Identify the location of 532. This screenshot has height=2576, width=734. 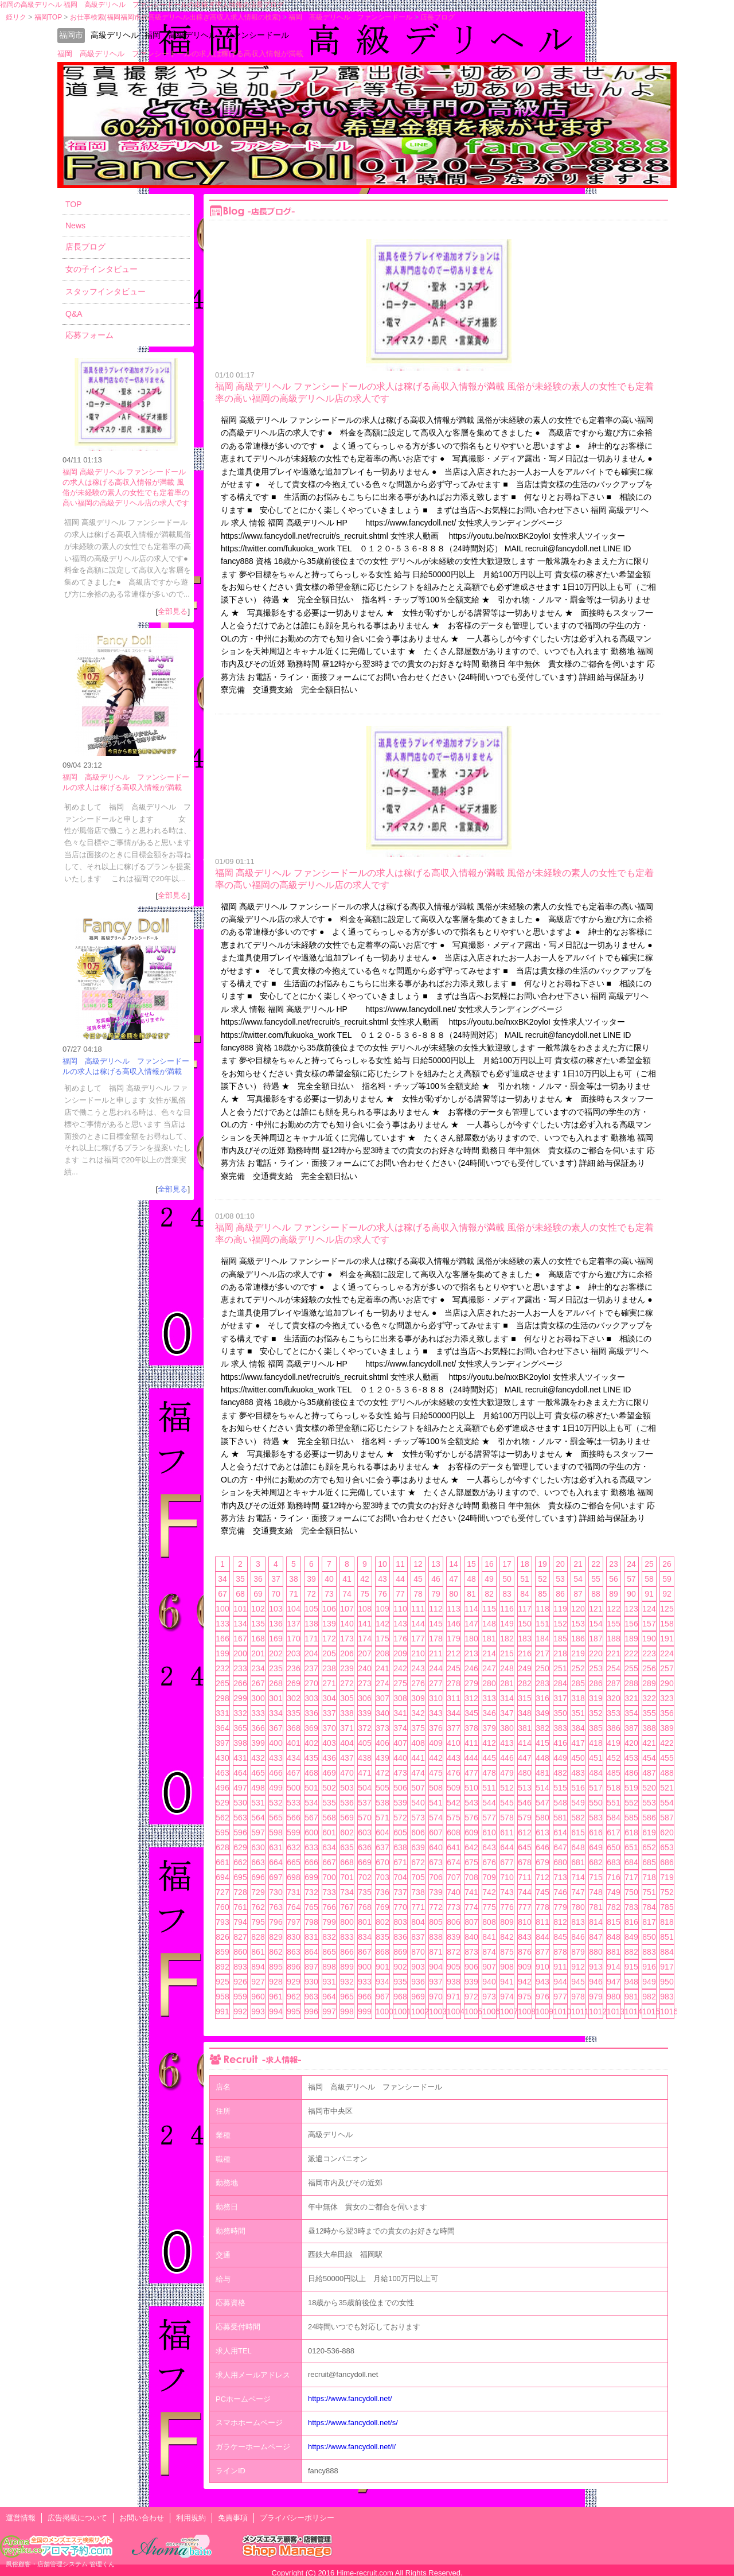
(275, 1802).